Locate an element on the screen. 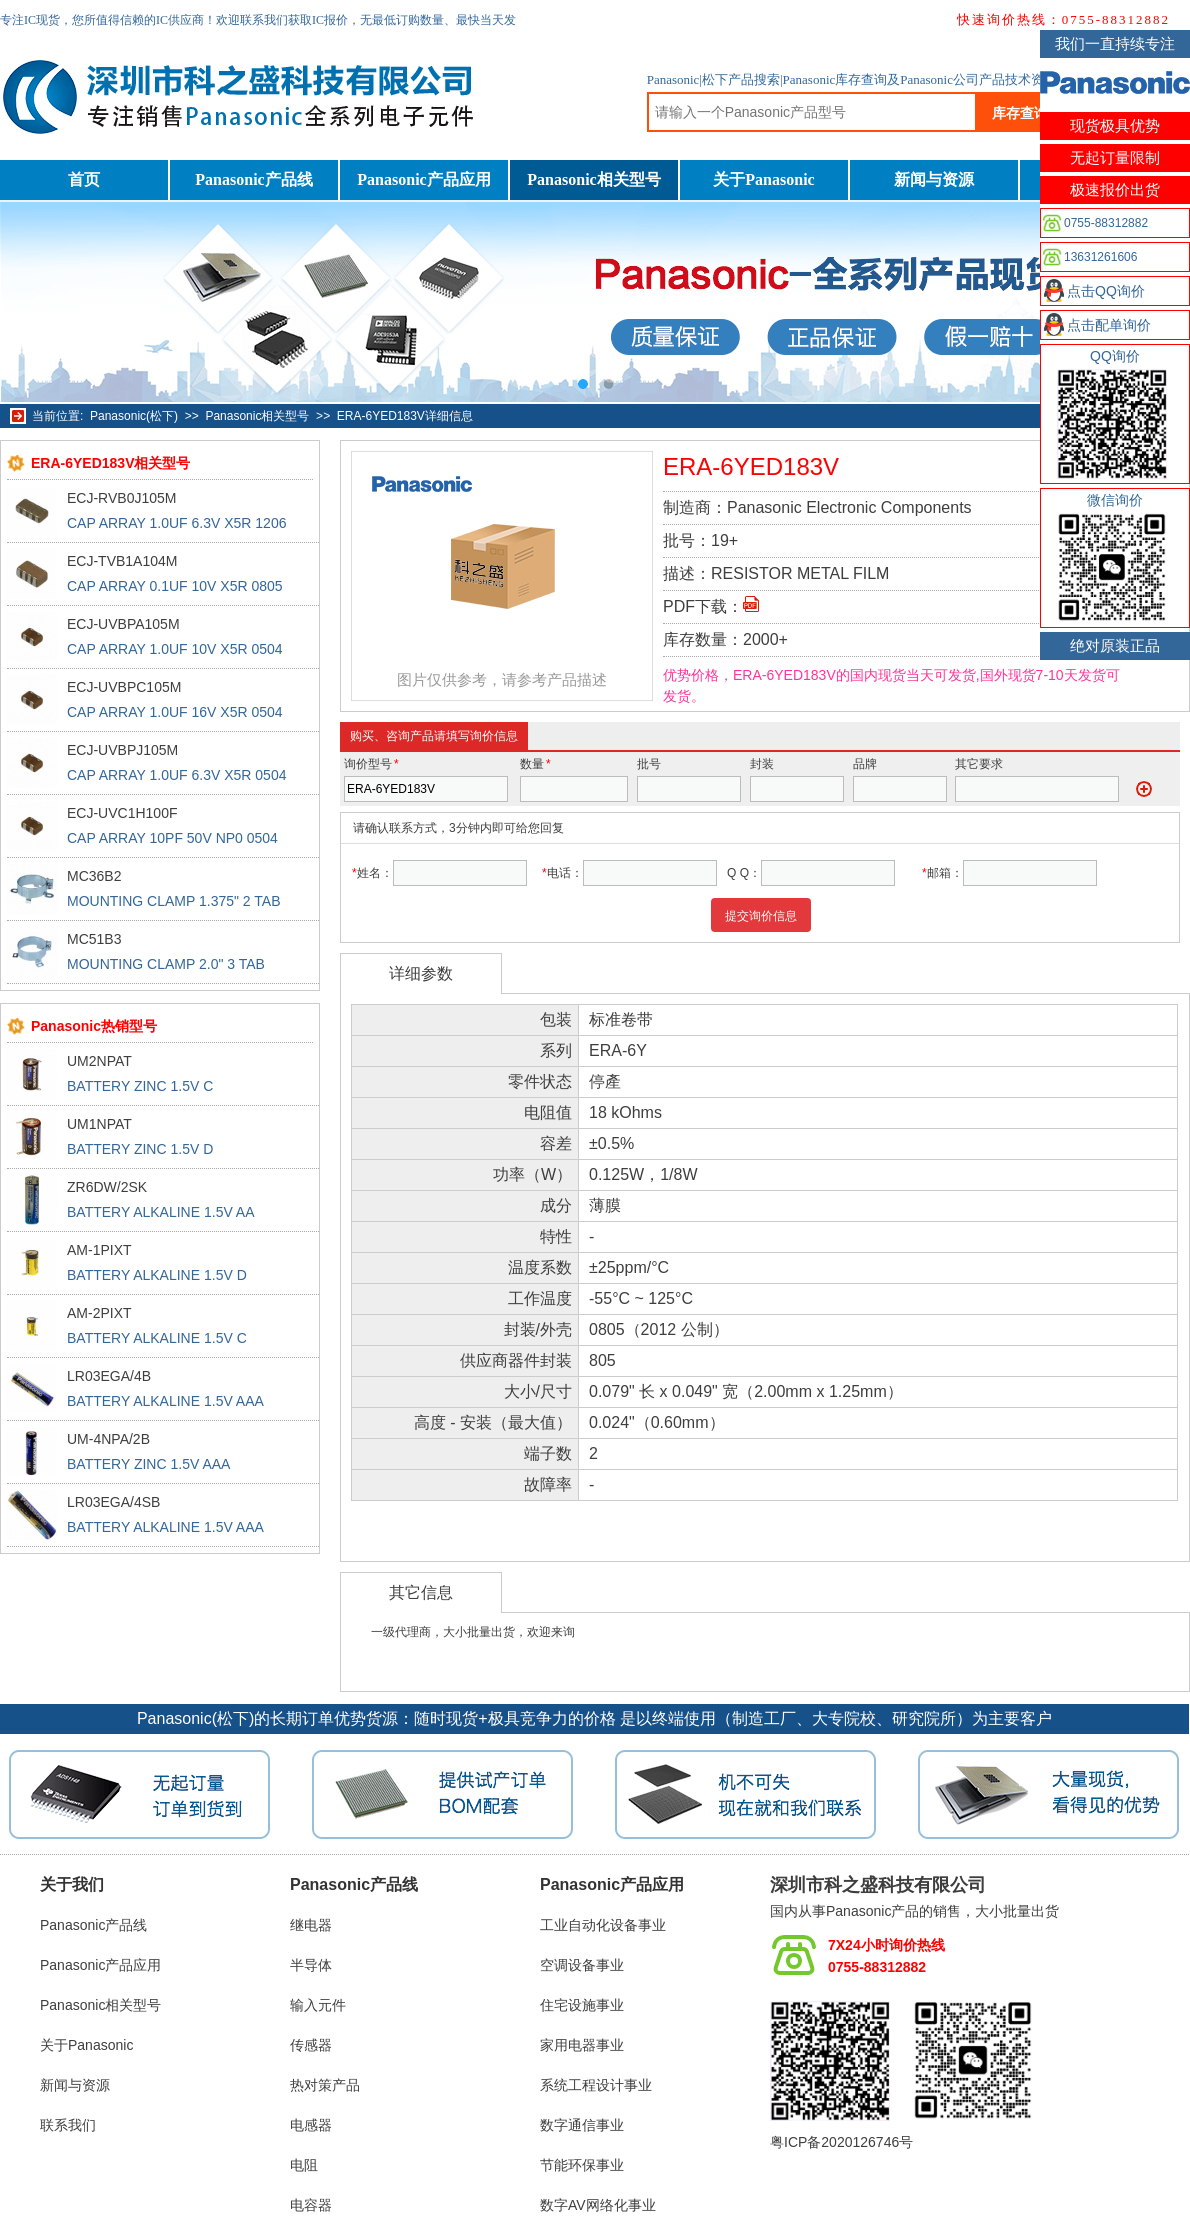  传感器 is located at coordinates (311, 2045).